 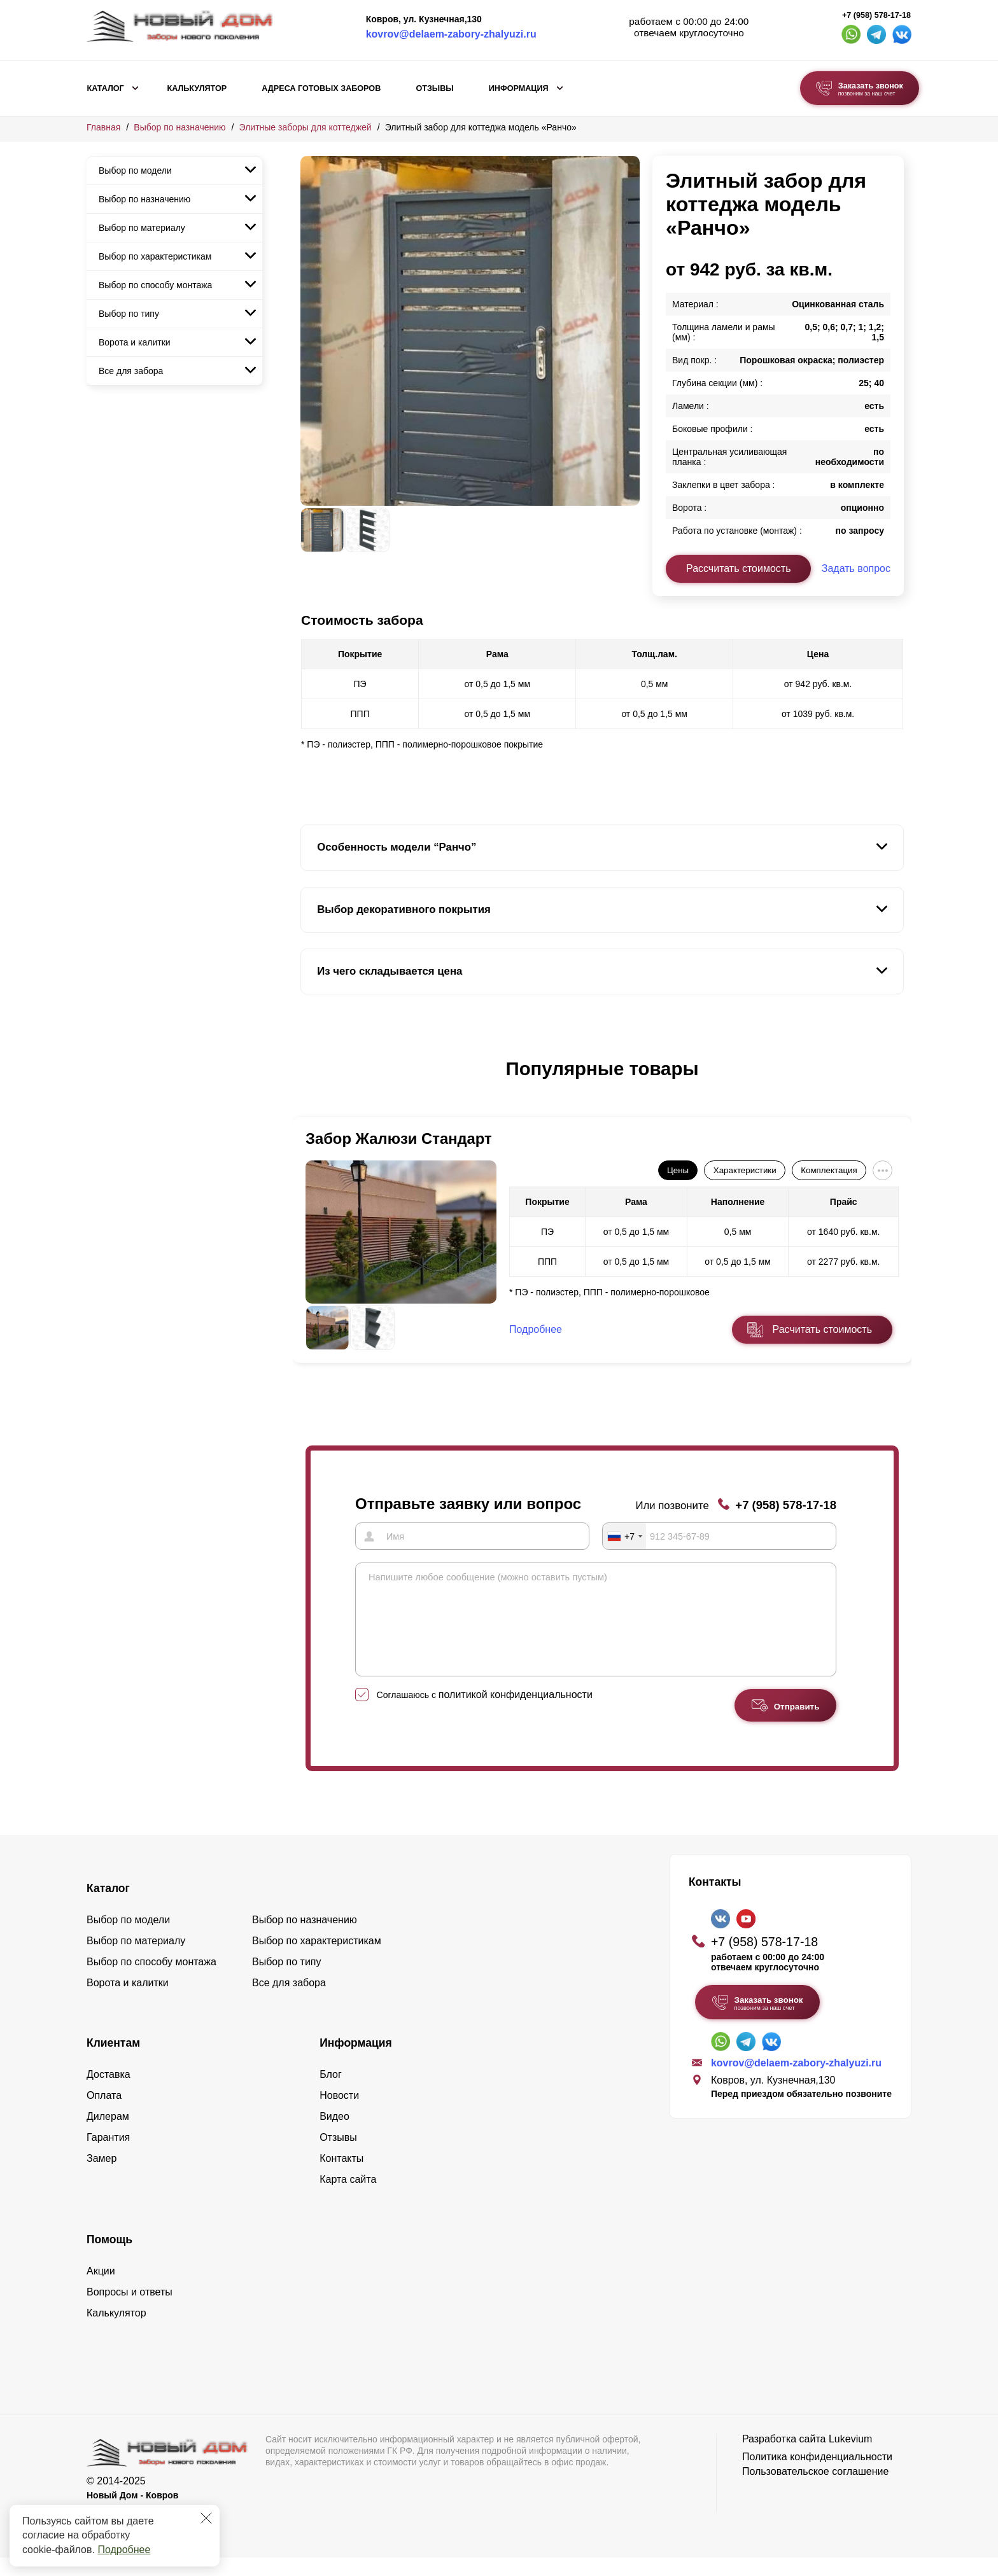 I want to click on Выбор по назначению, so click(x=179, y=127).